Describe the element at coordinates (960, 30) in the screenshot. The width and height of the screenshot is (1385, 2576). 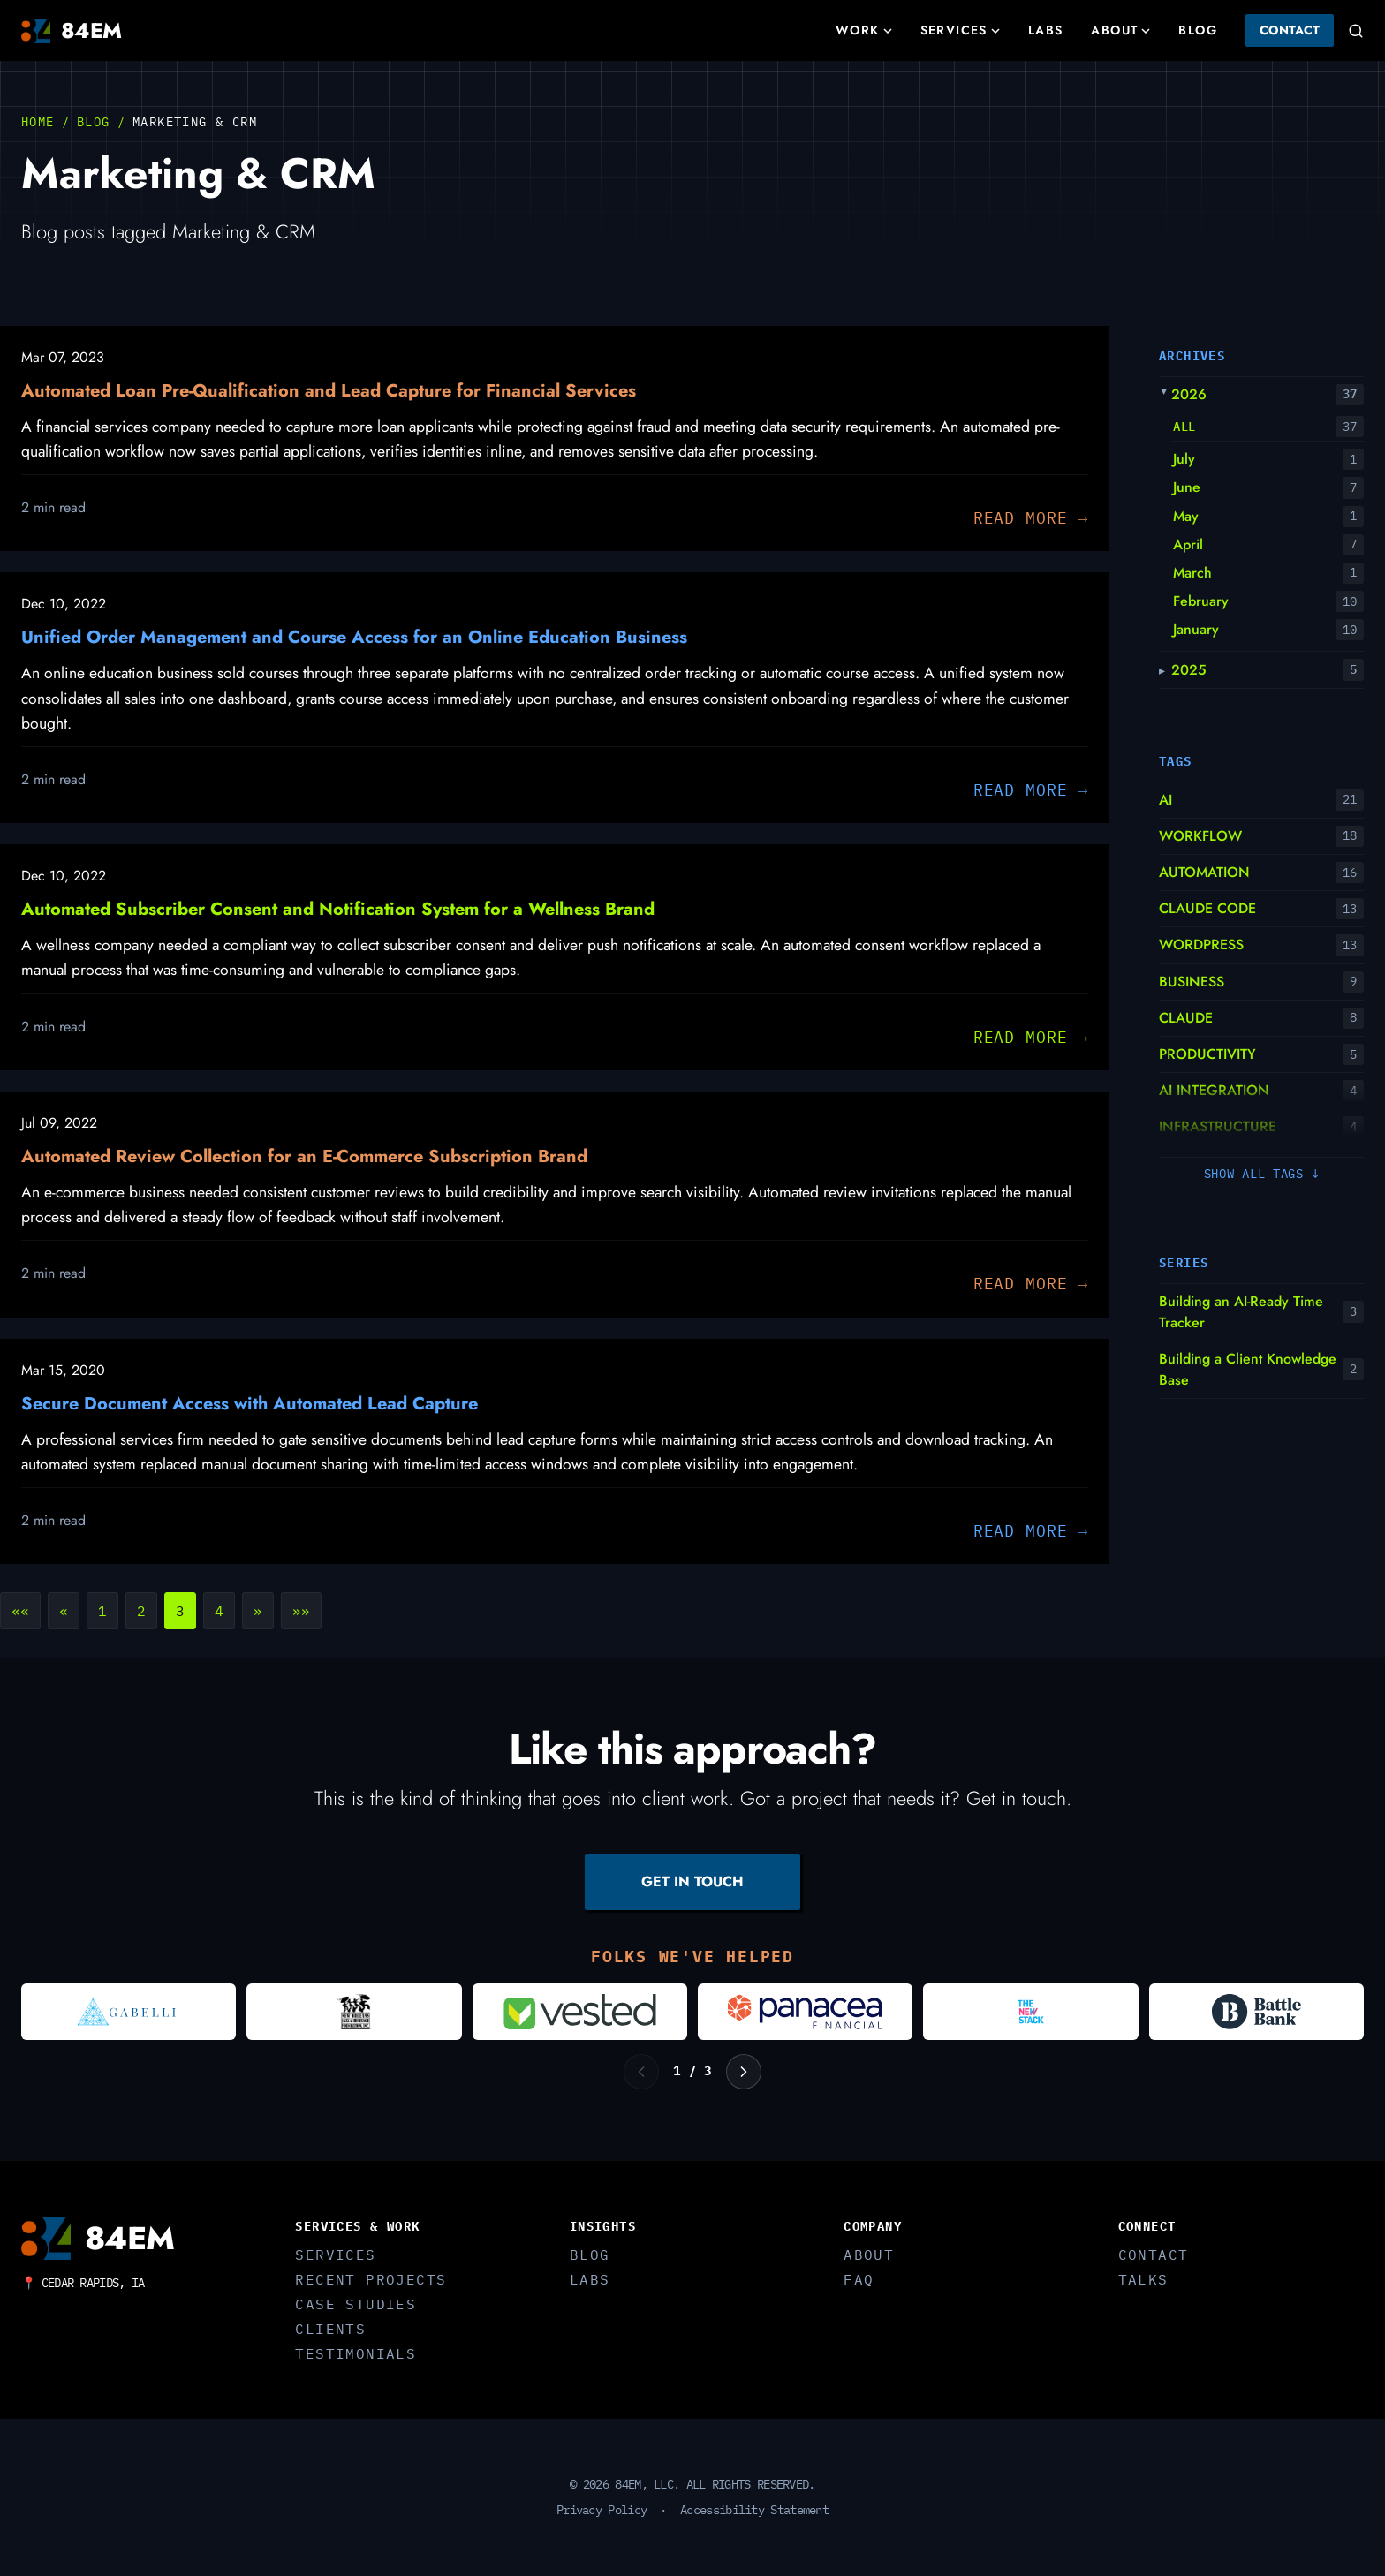
I see `Services` at that location.